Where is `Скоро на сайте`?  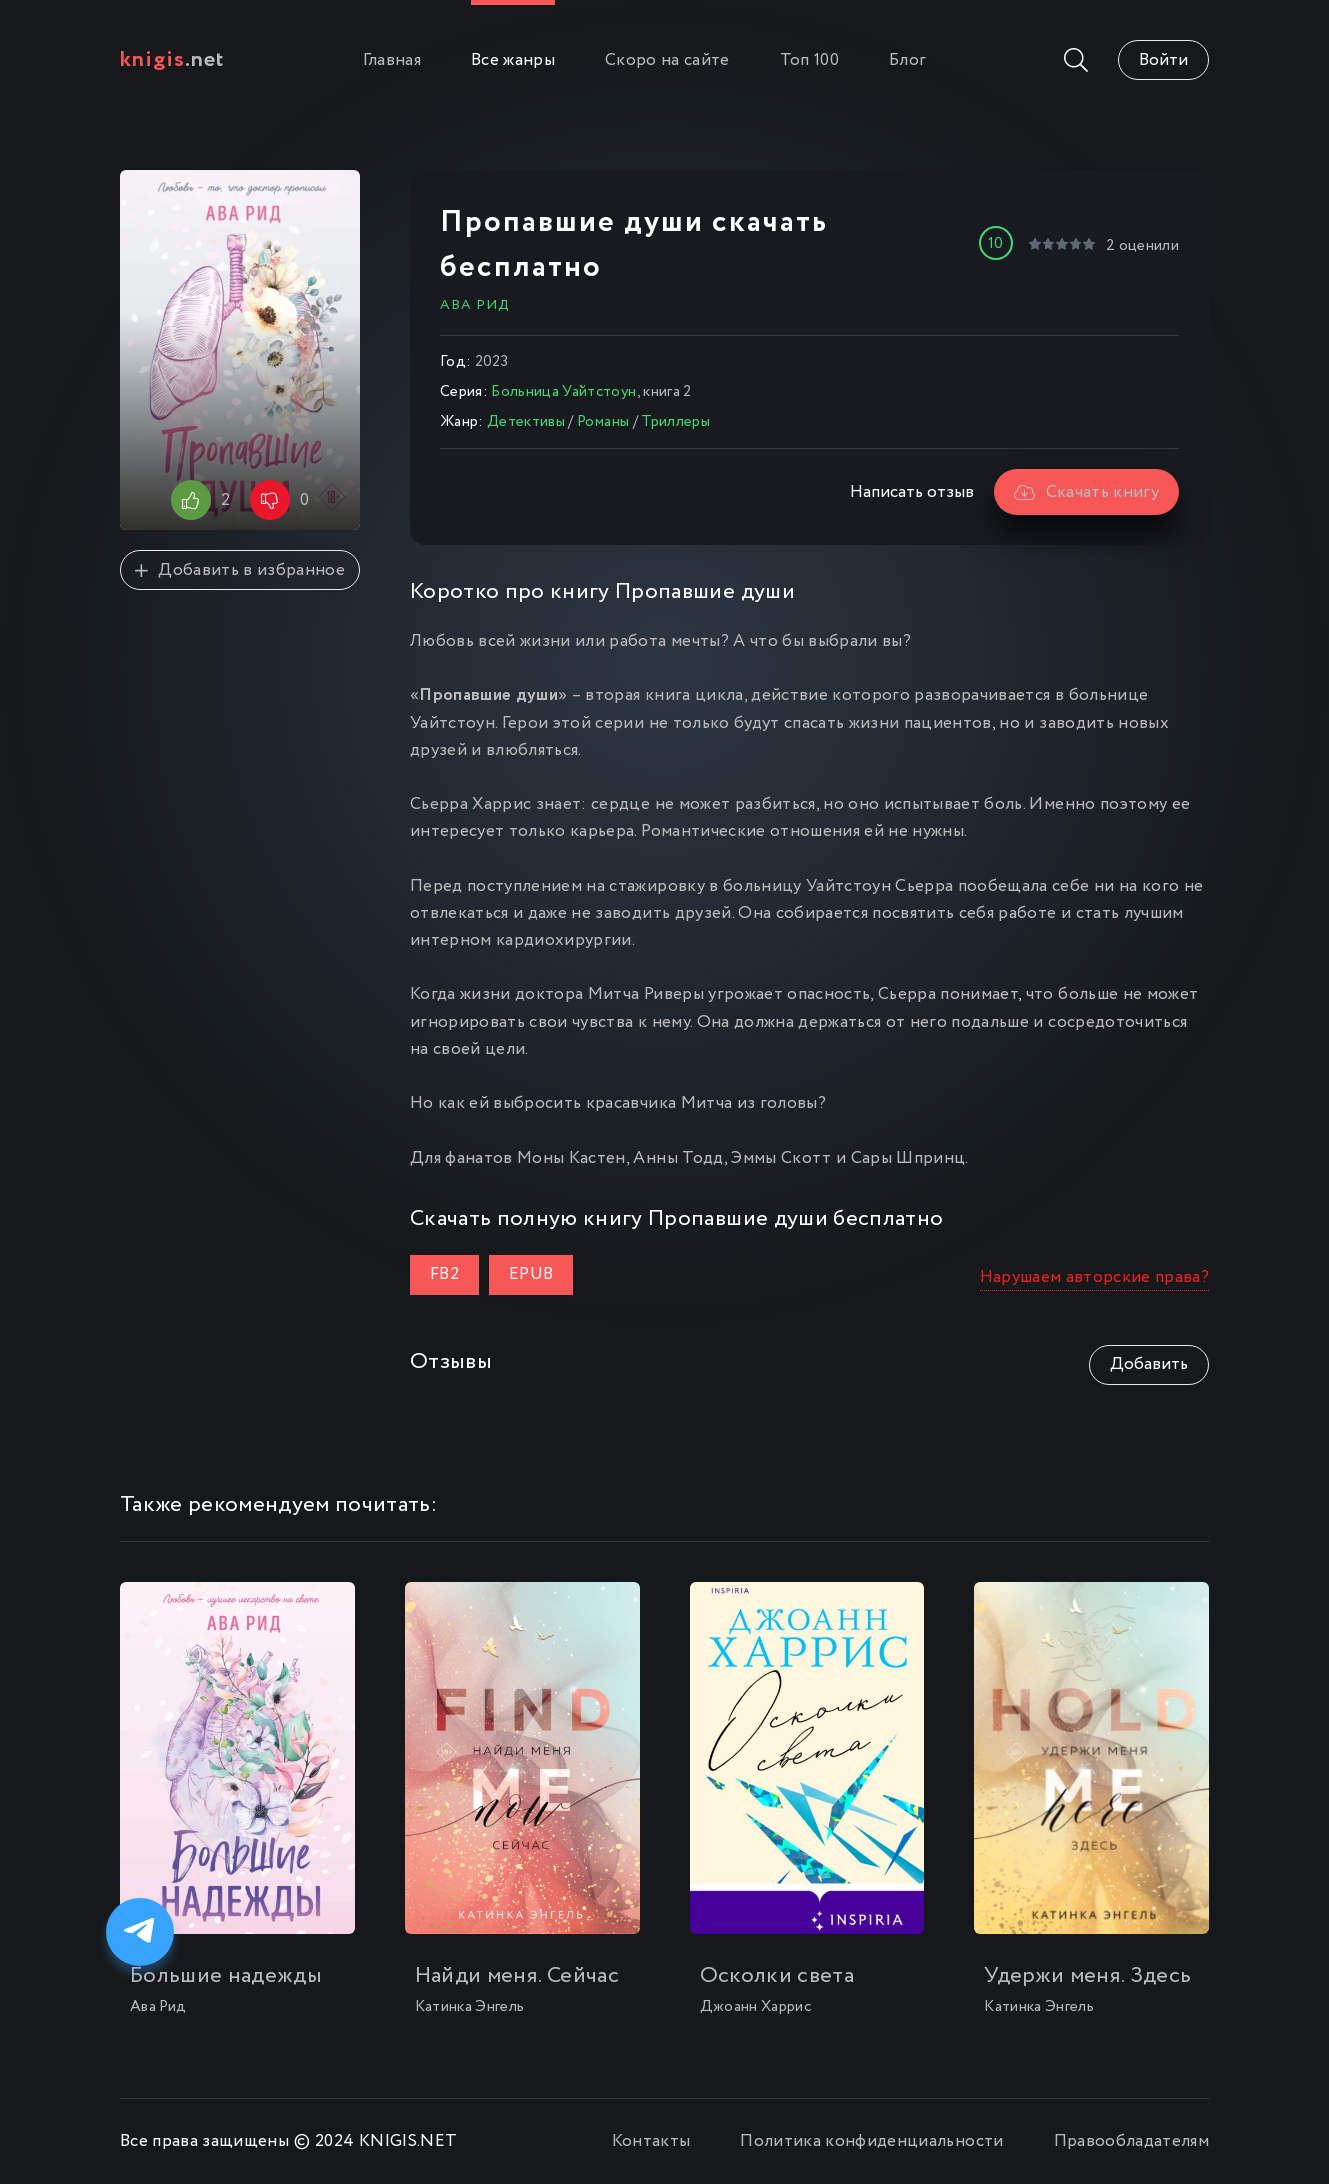
Скоро на сайте is located at coordinates (667, 60).